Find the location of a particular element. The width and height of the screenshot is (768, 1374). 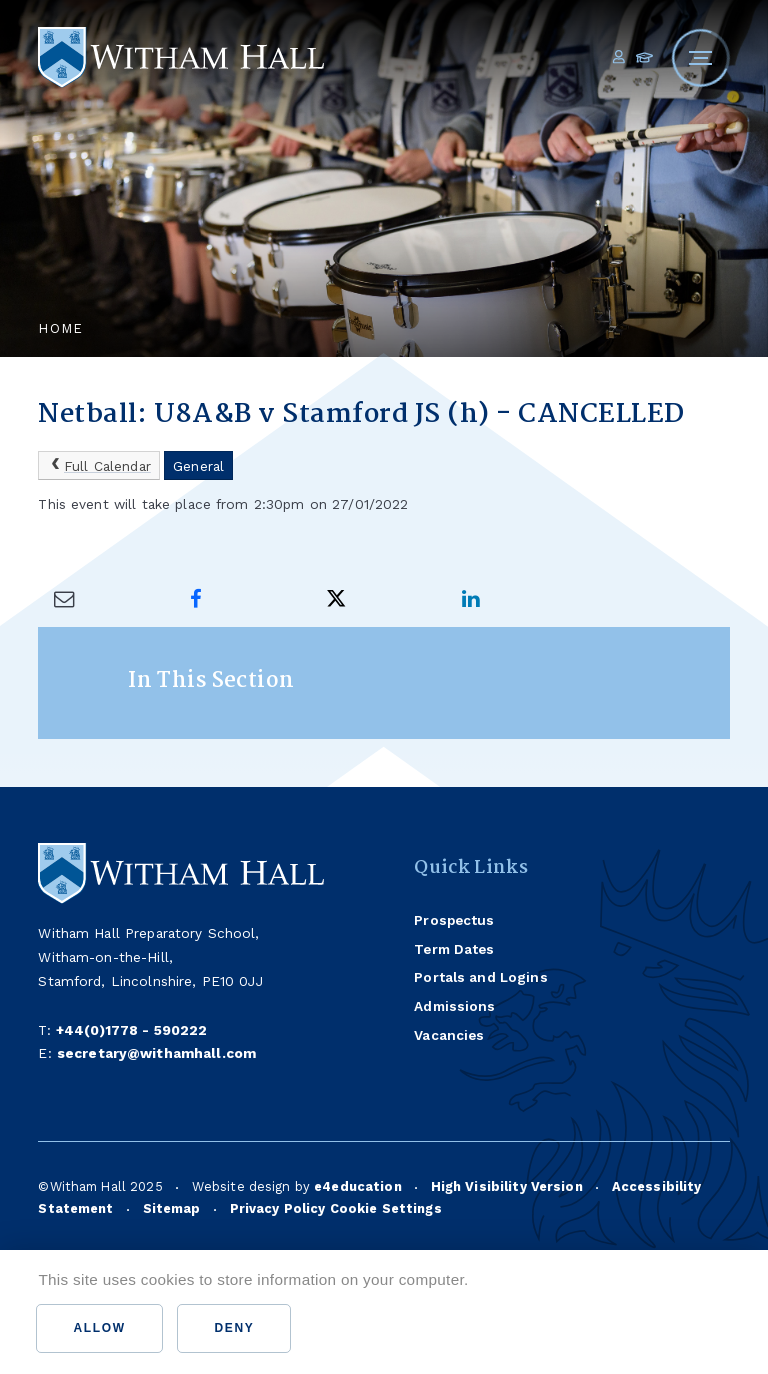

Privacy Policy is located at coordinates (278, 1208).